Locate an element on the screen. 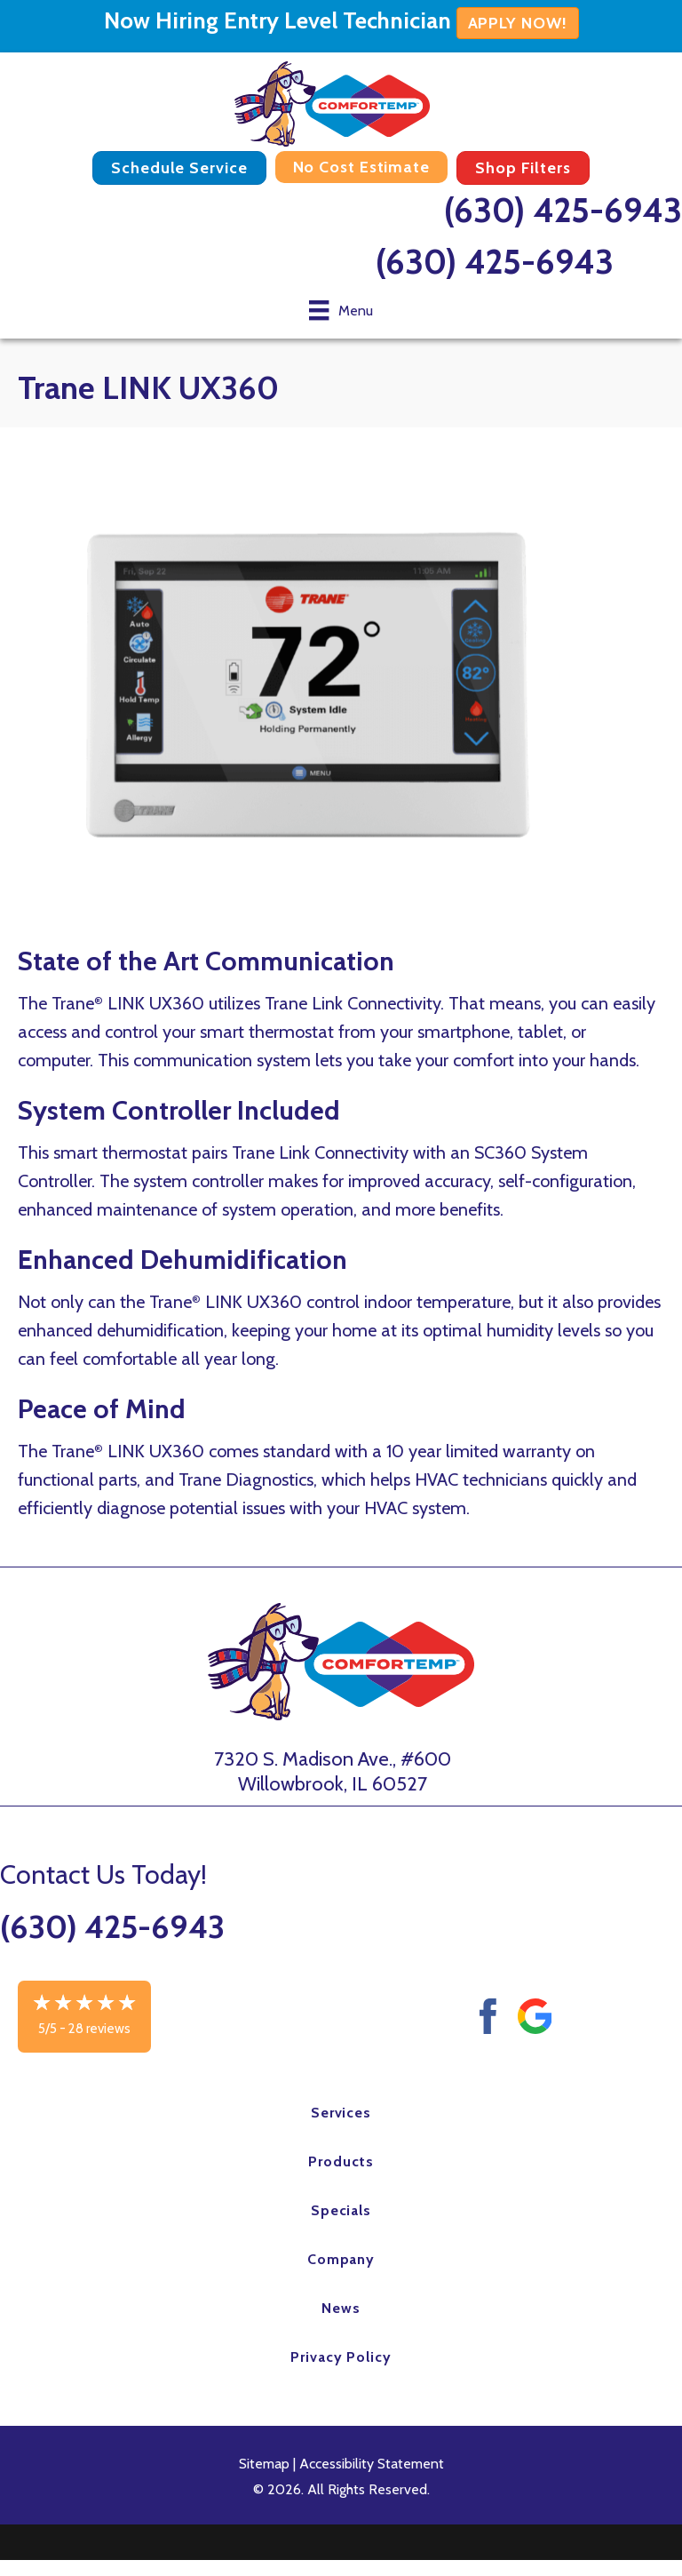  (630) 425-6943 is located at coordinates (563, 210).